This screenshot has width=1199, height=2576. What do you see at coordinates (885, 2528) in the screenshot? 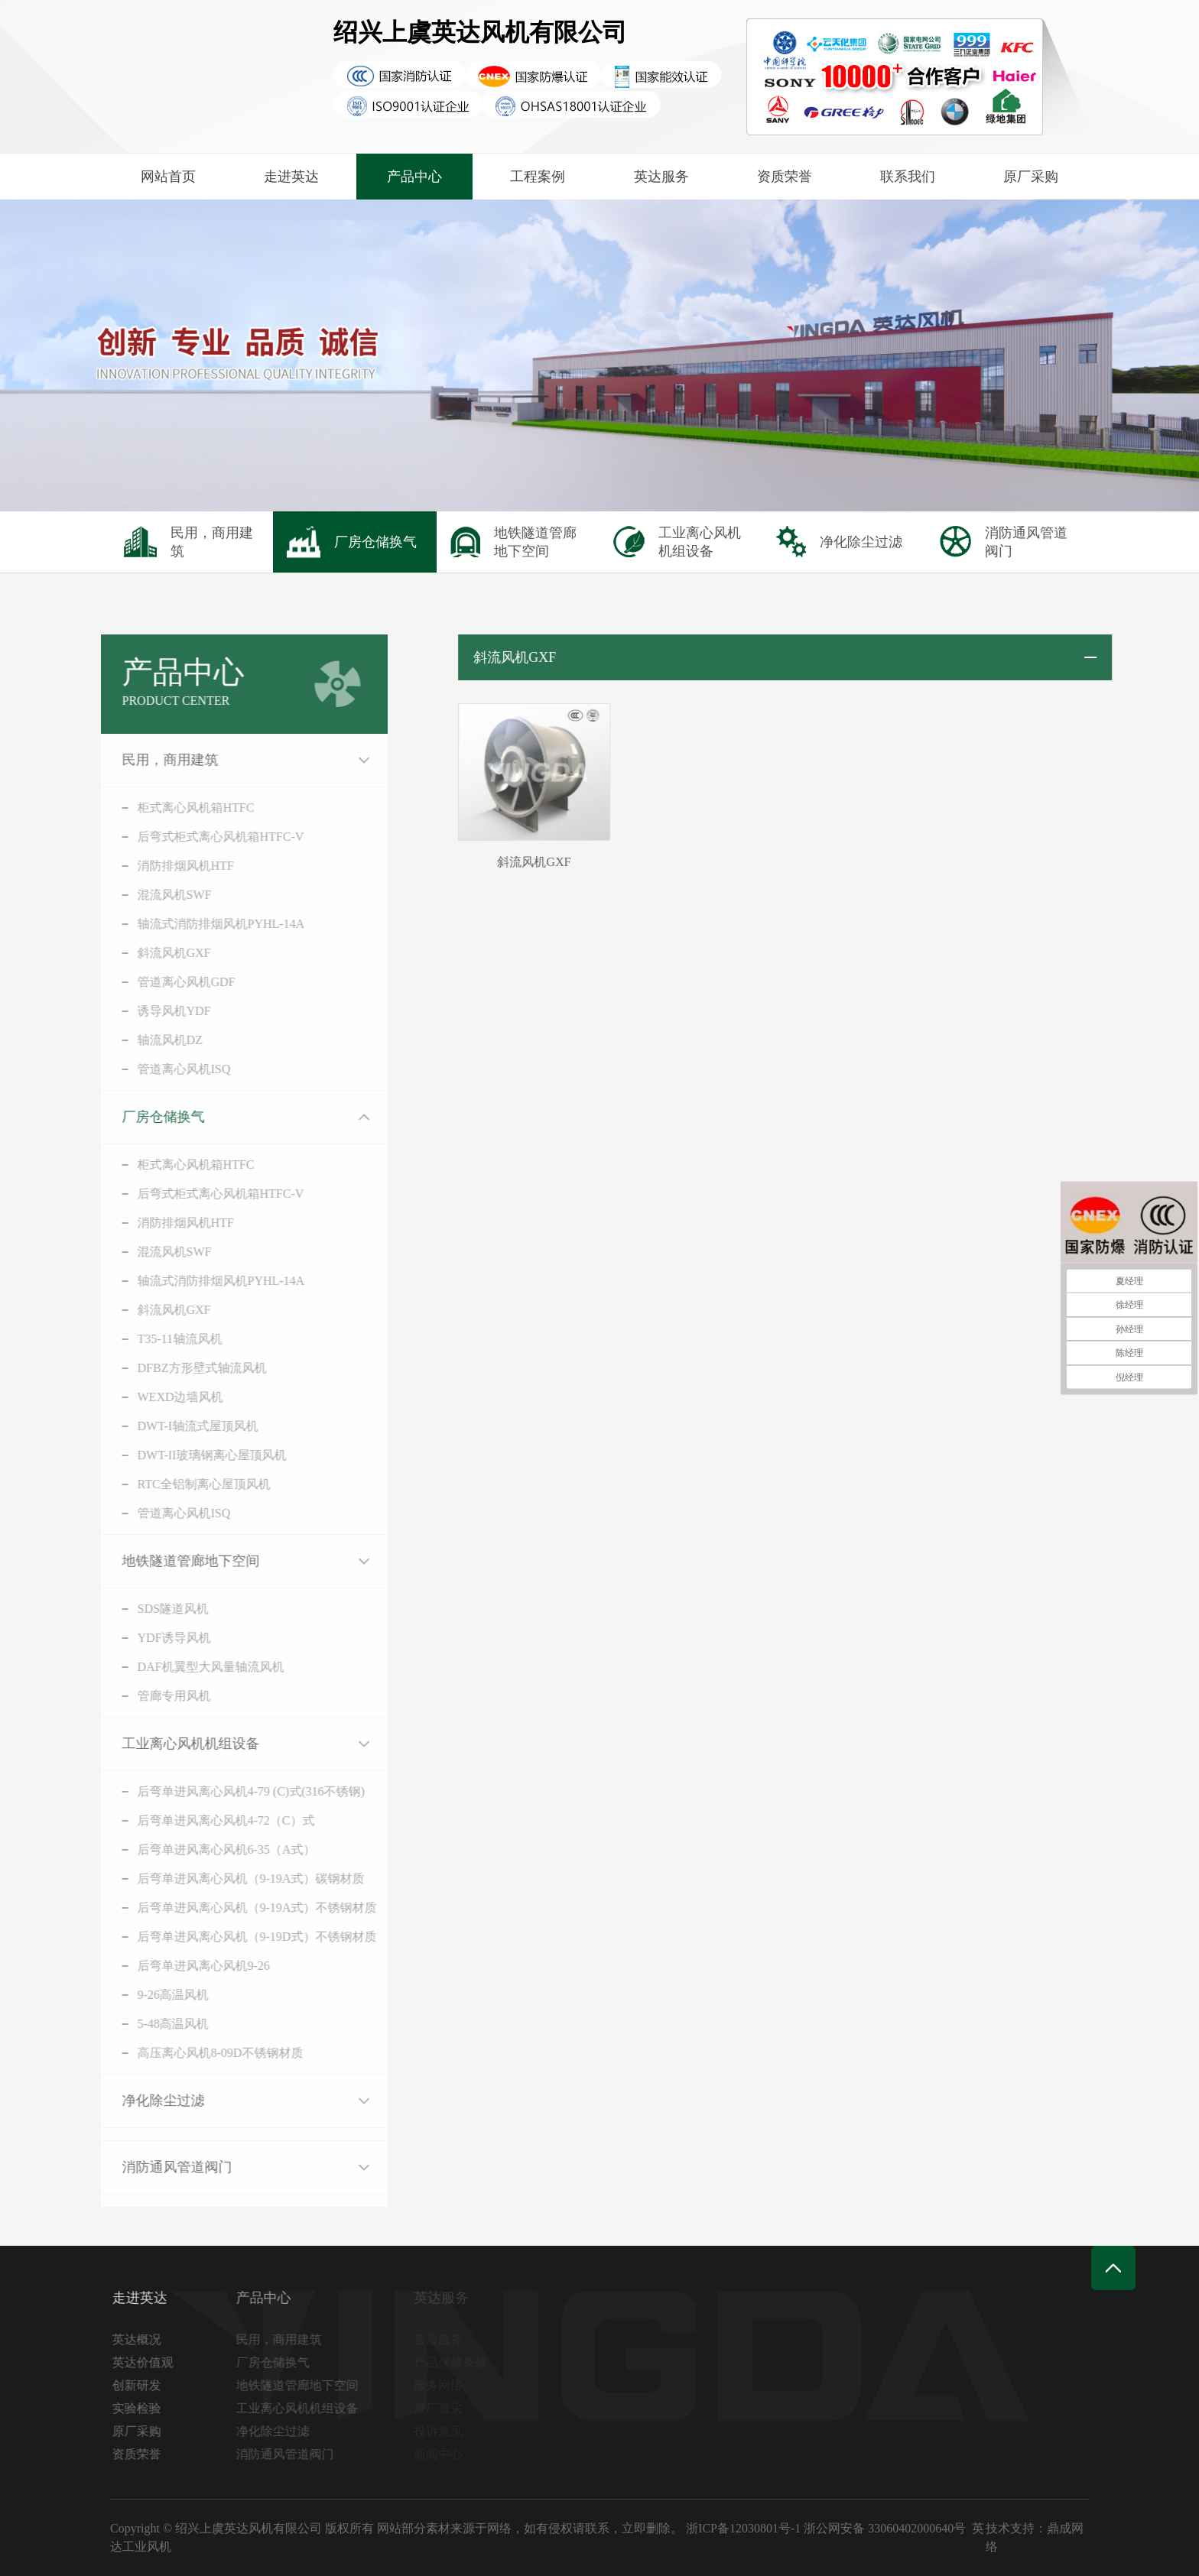
I see `浙公网安备 33060402000640号` at bounding box center [885, 2528].